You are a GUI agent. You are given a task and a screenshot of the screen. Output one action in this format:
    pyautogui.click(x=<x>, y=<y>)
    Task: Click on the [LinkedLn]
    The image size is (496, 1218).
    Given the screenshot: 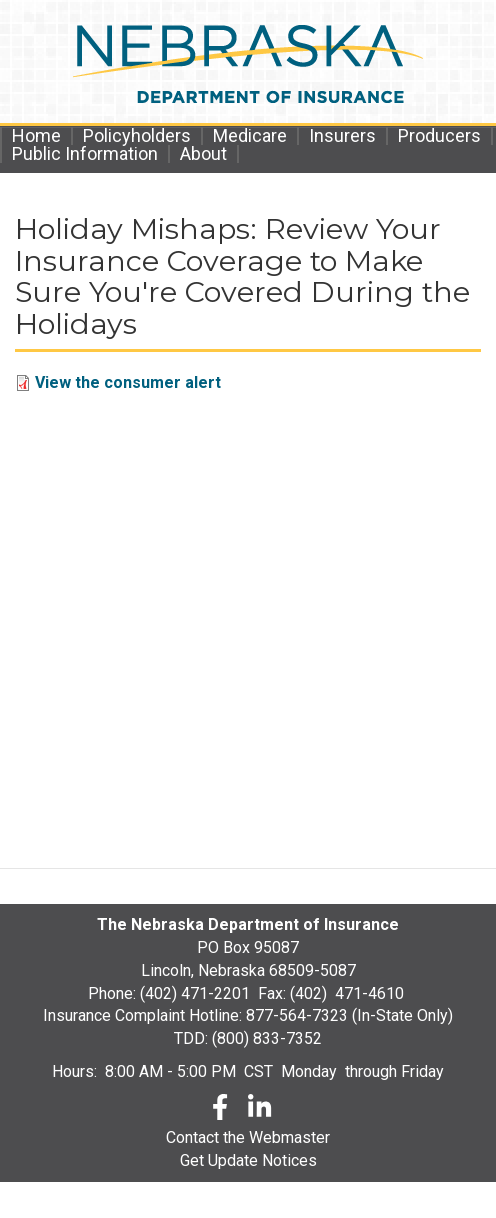 What is the action you would take?
    pyautogui.click(x=261, y=1110)
    